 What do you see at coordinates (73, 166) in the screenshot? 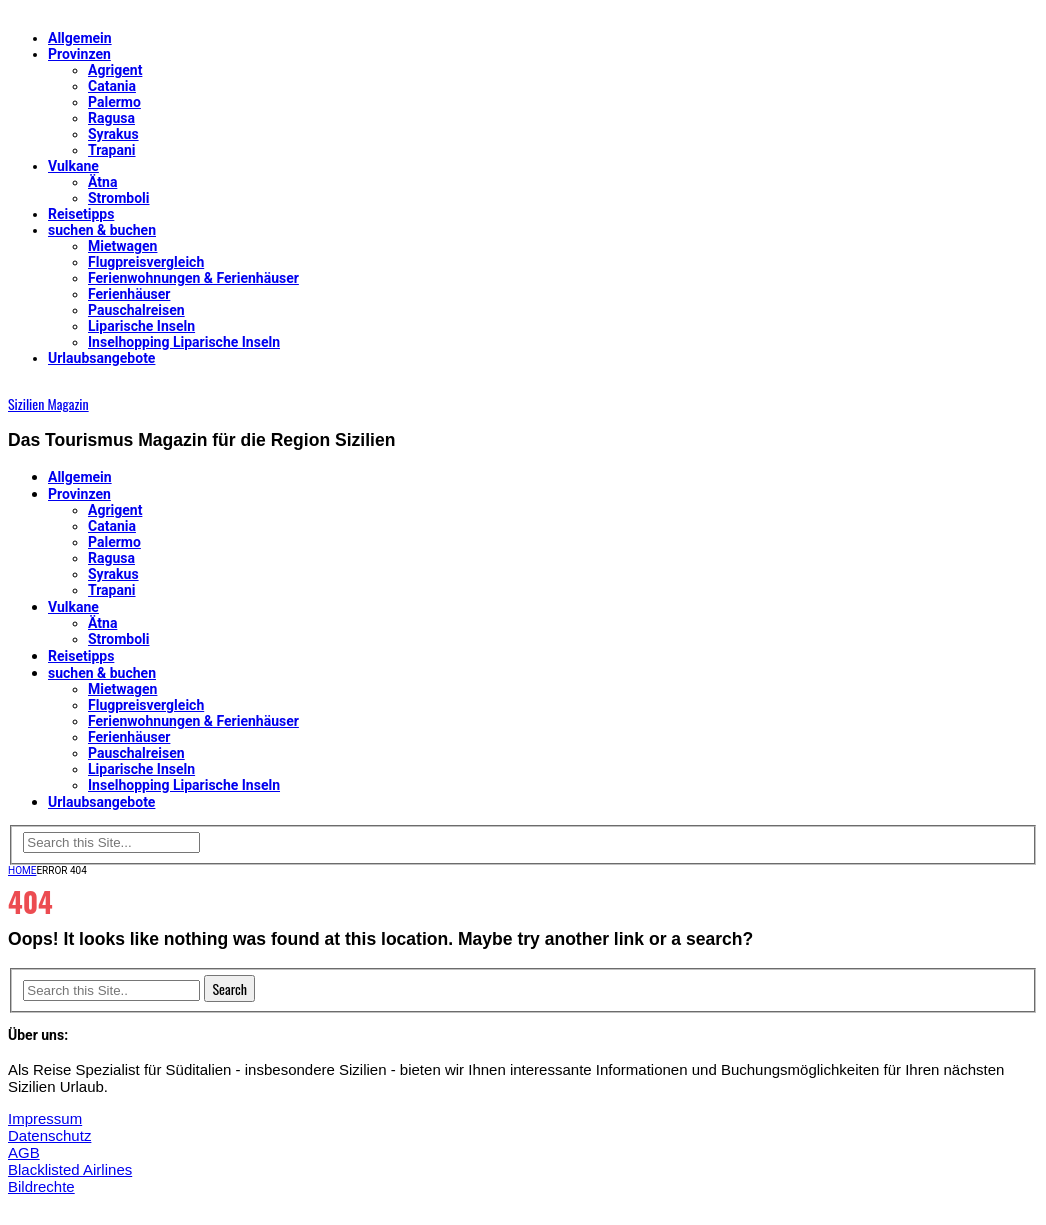
I see `Vulkane` at bounding box center [73, 166].